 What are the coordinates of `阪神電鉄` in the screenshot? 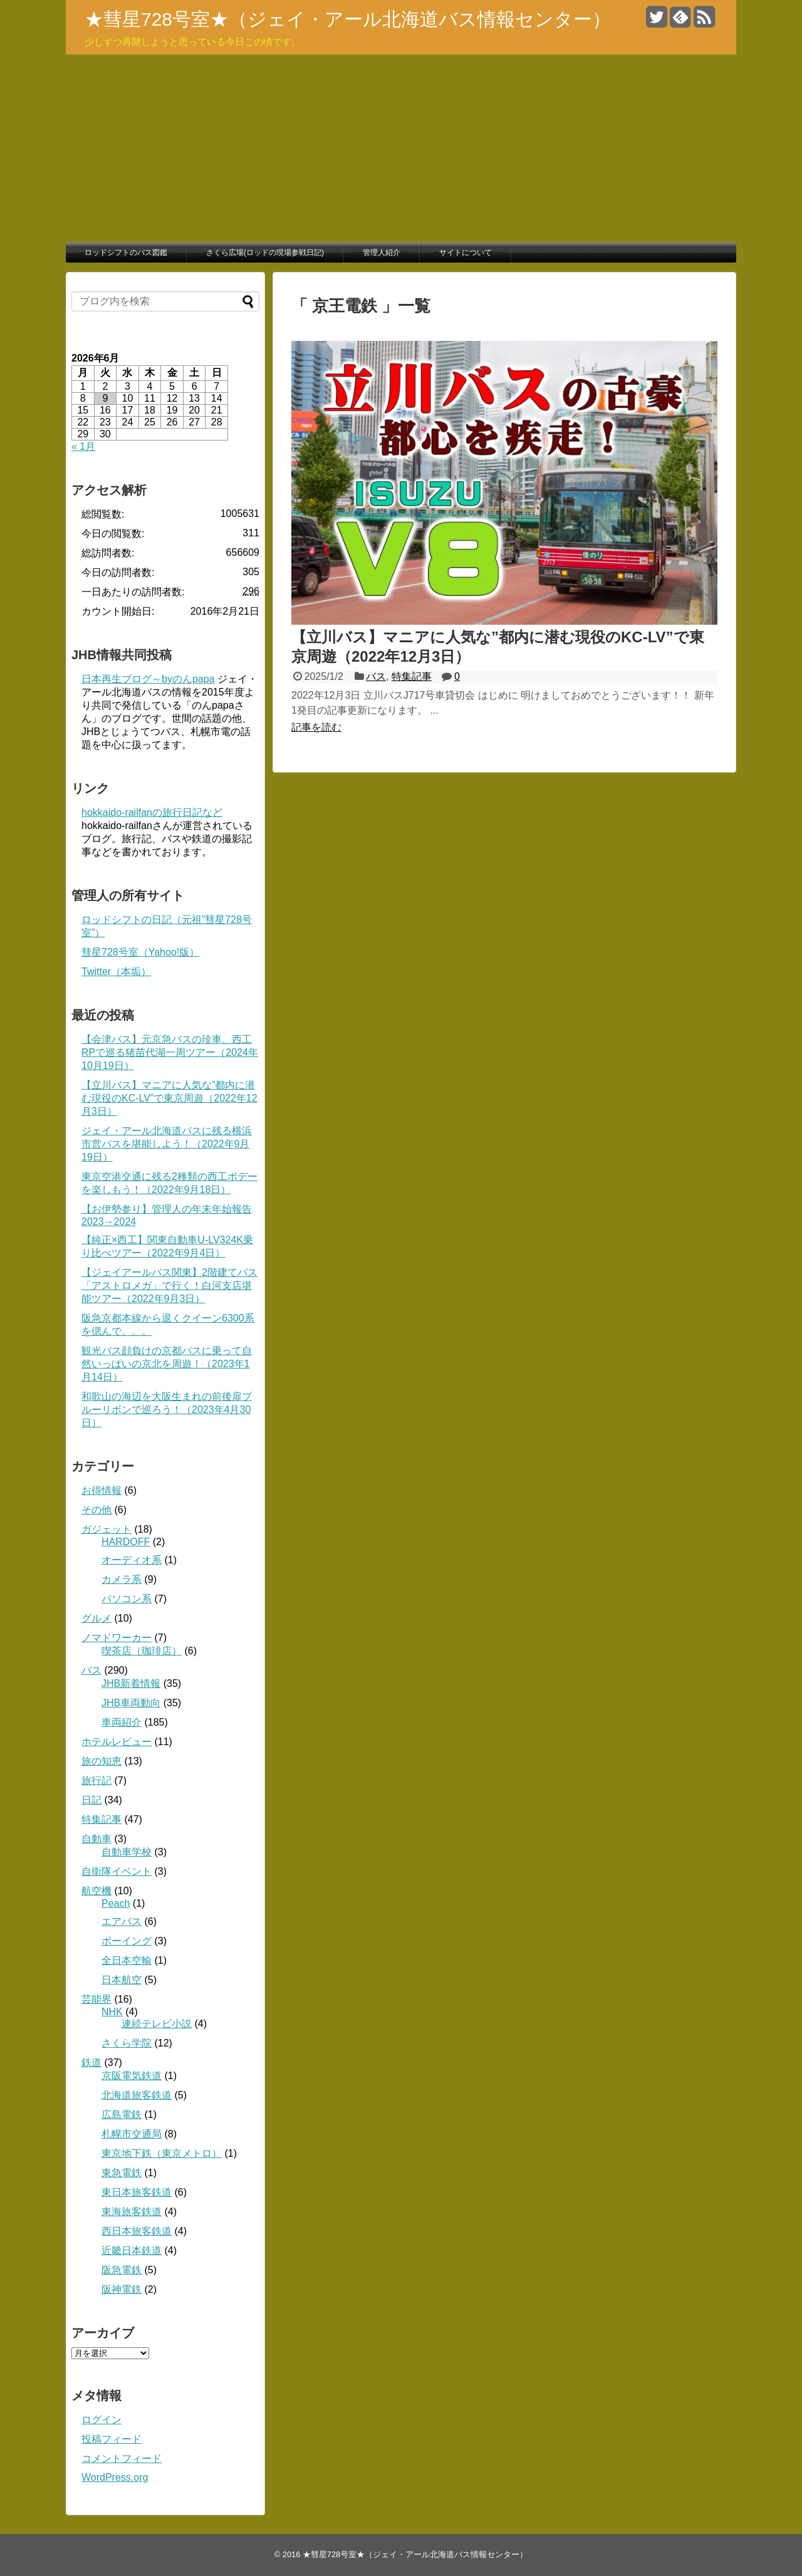 It's located at (122, 2289).